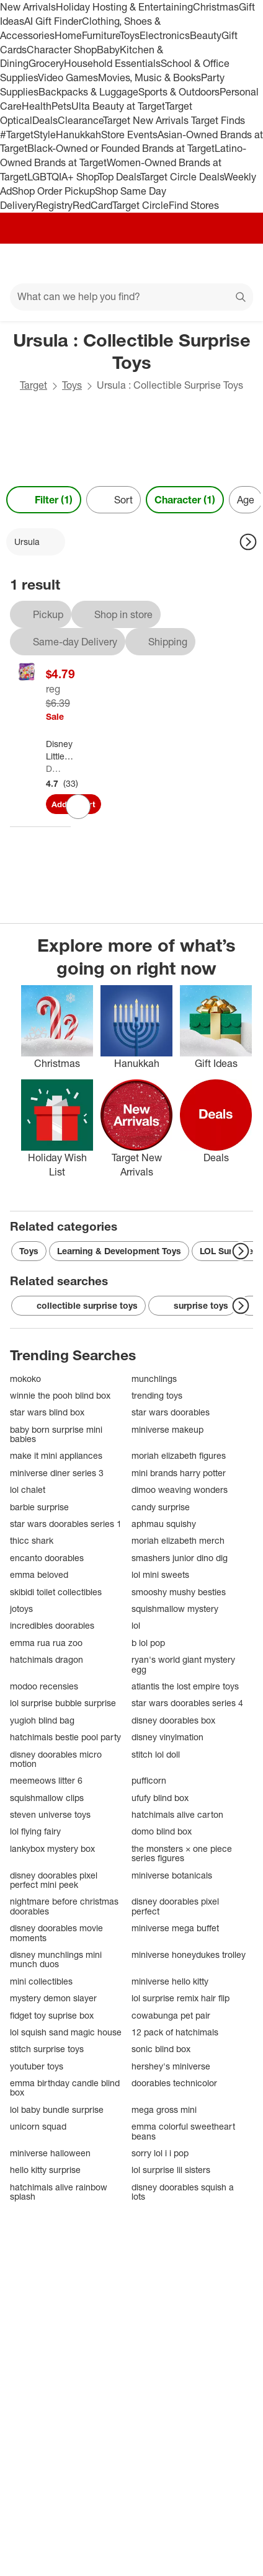 The image size is (263, 2576). Describe the element at coordinates (47, 1797) in the screenshot. I see `squishmallow clips` at that location.